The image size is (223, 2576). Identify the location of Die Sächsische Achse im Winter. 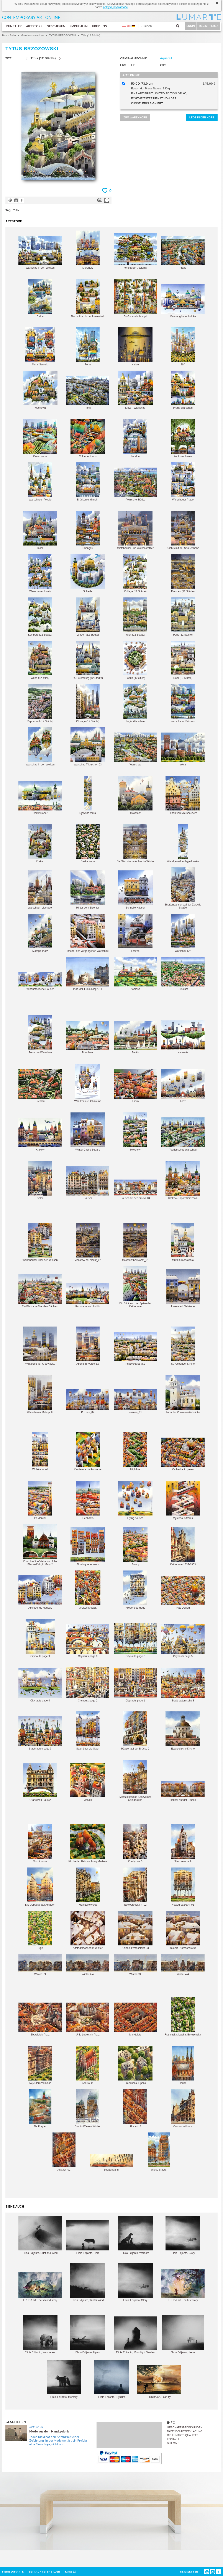
(135, 843).